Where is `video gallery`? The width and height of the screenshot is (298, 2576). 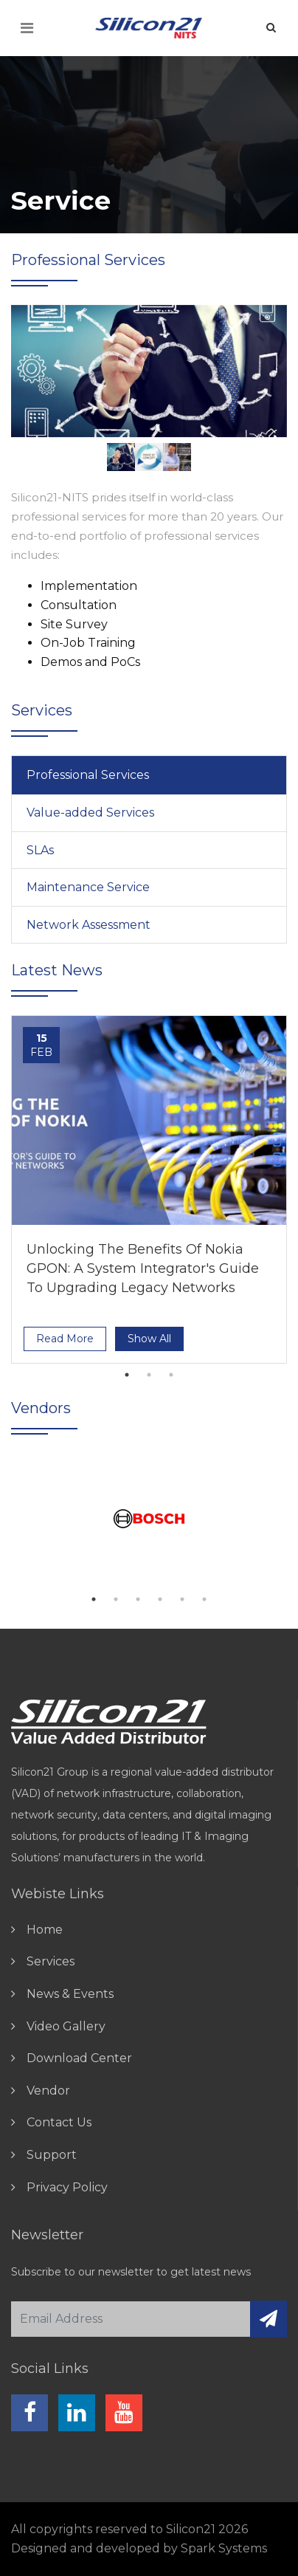 video gallery is located at coordinates (66, 2026).